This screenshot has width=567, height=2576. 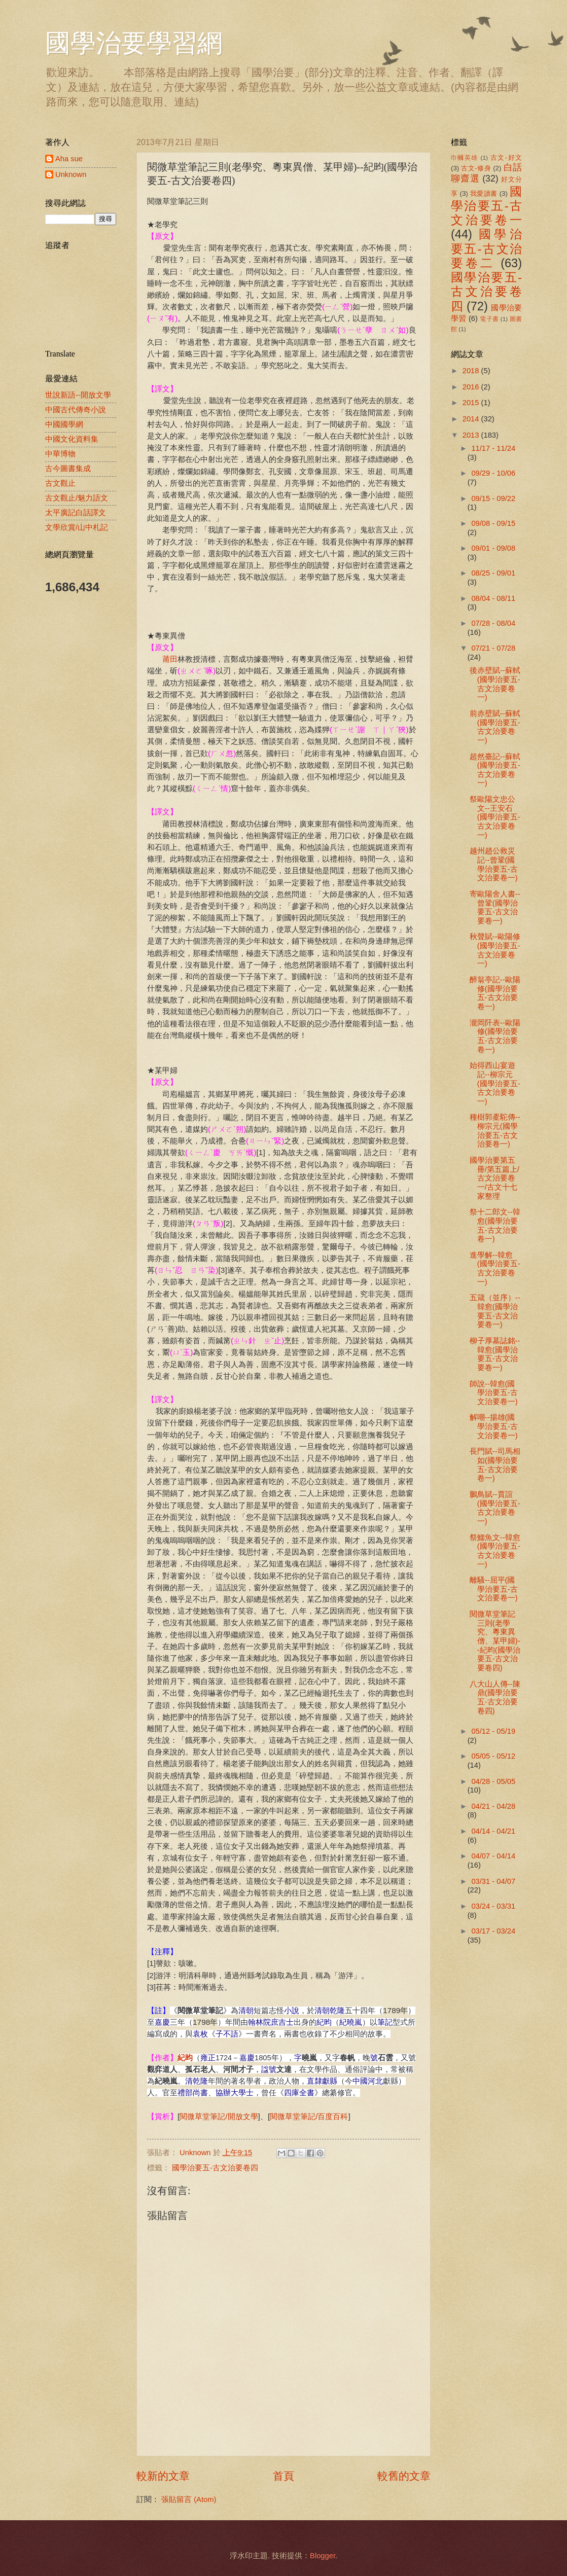 What do you see at coordinates (493, 648) in the screenshot?
I see `07/21 - 07/28` at bounding box center [493, 648].